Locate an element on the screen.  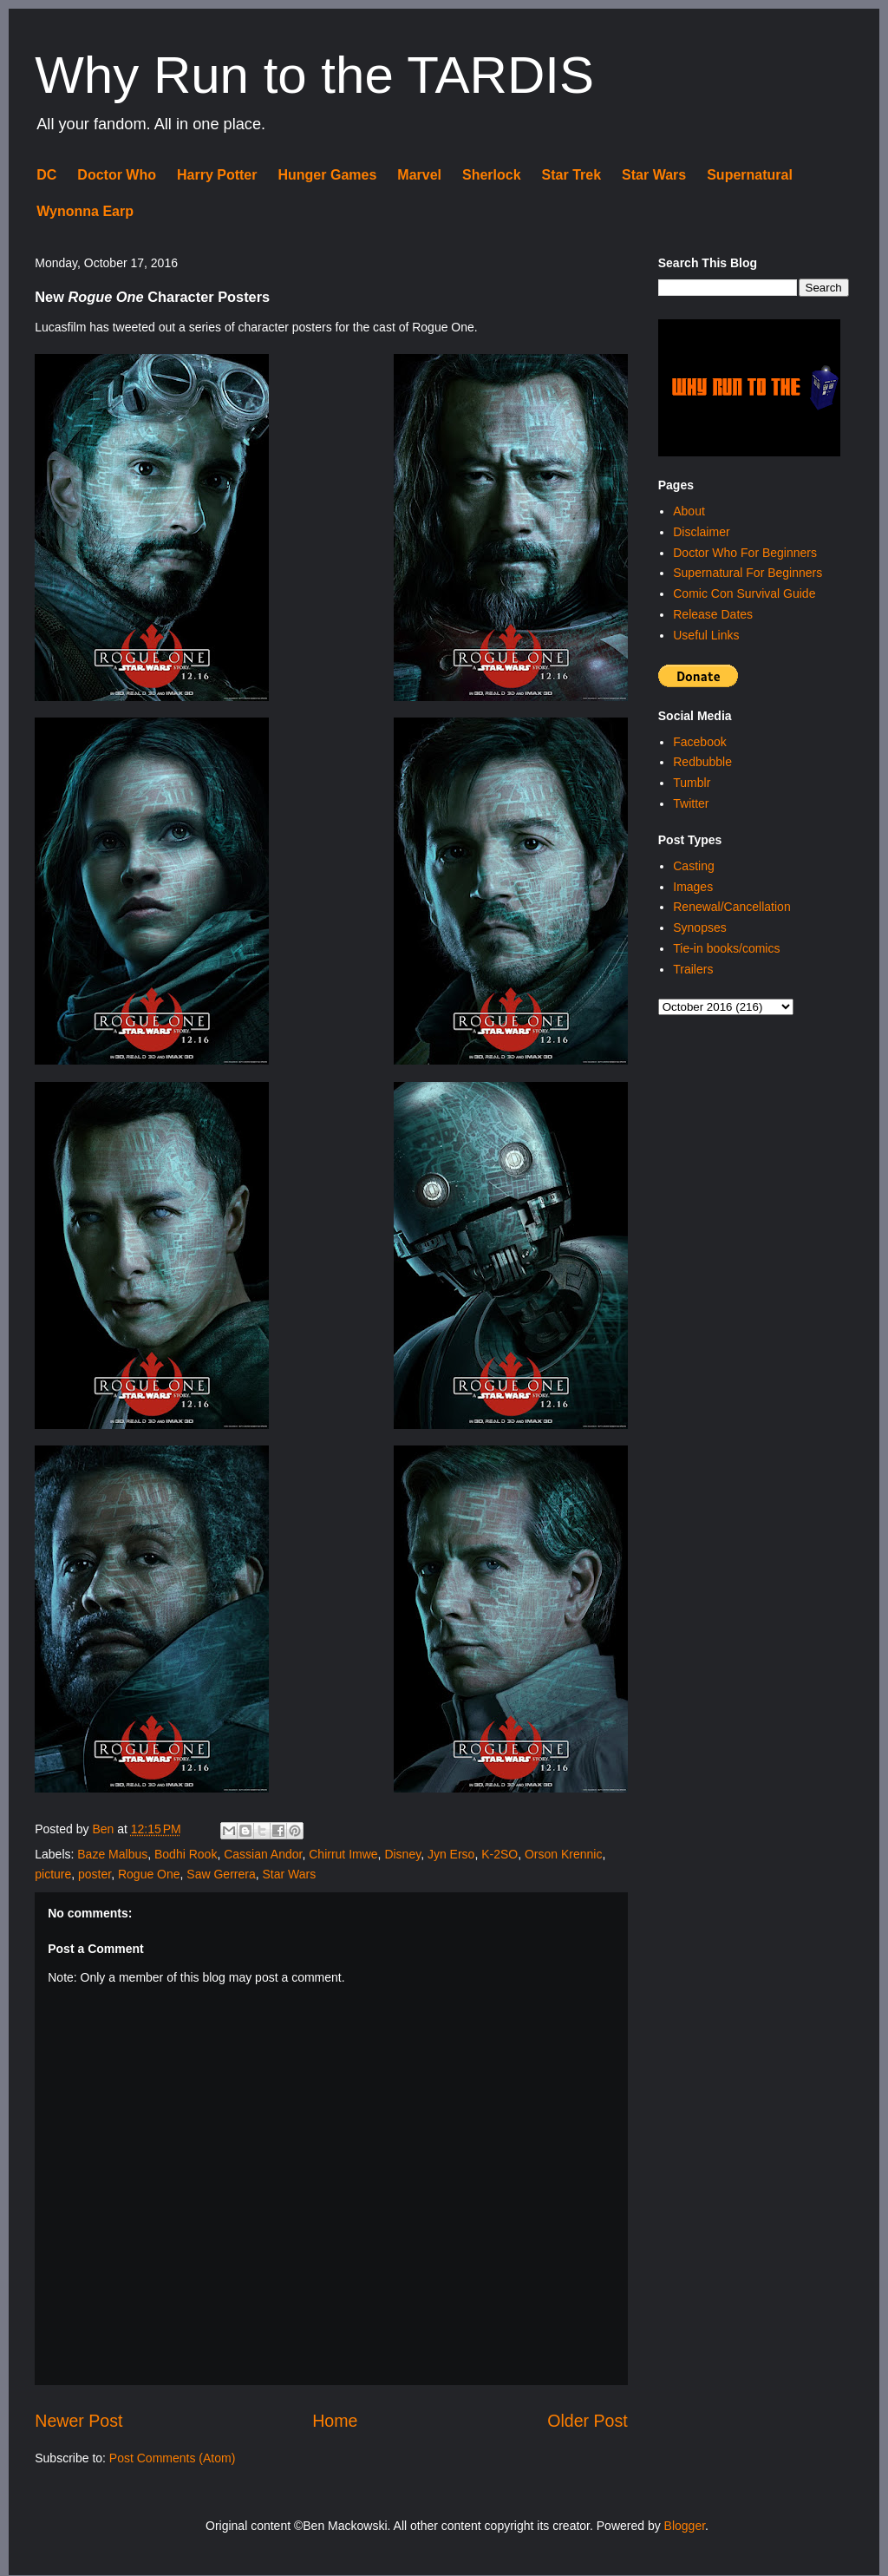
Twitter is located at coordinates (690, 803).